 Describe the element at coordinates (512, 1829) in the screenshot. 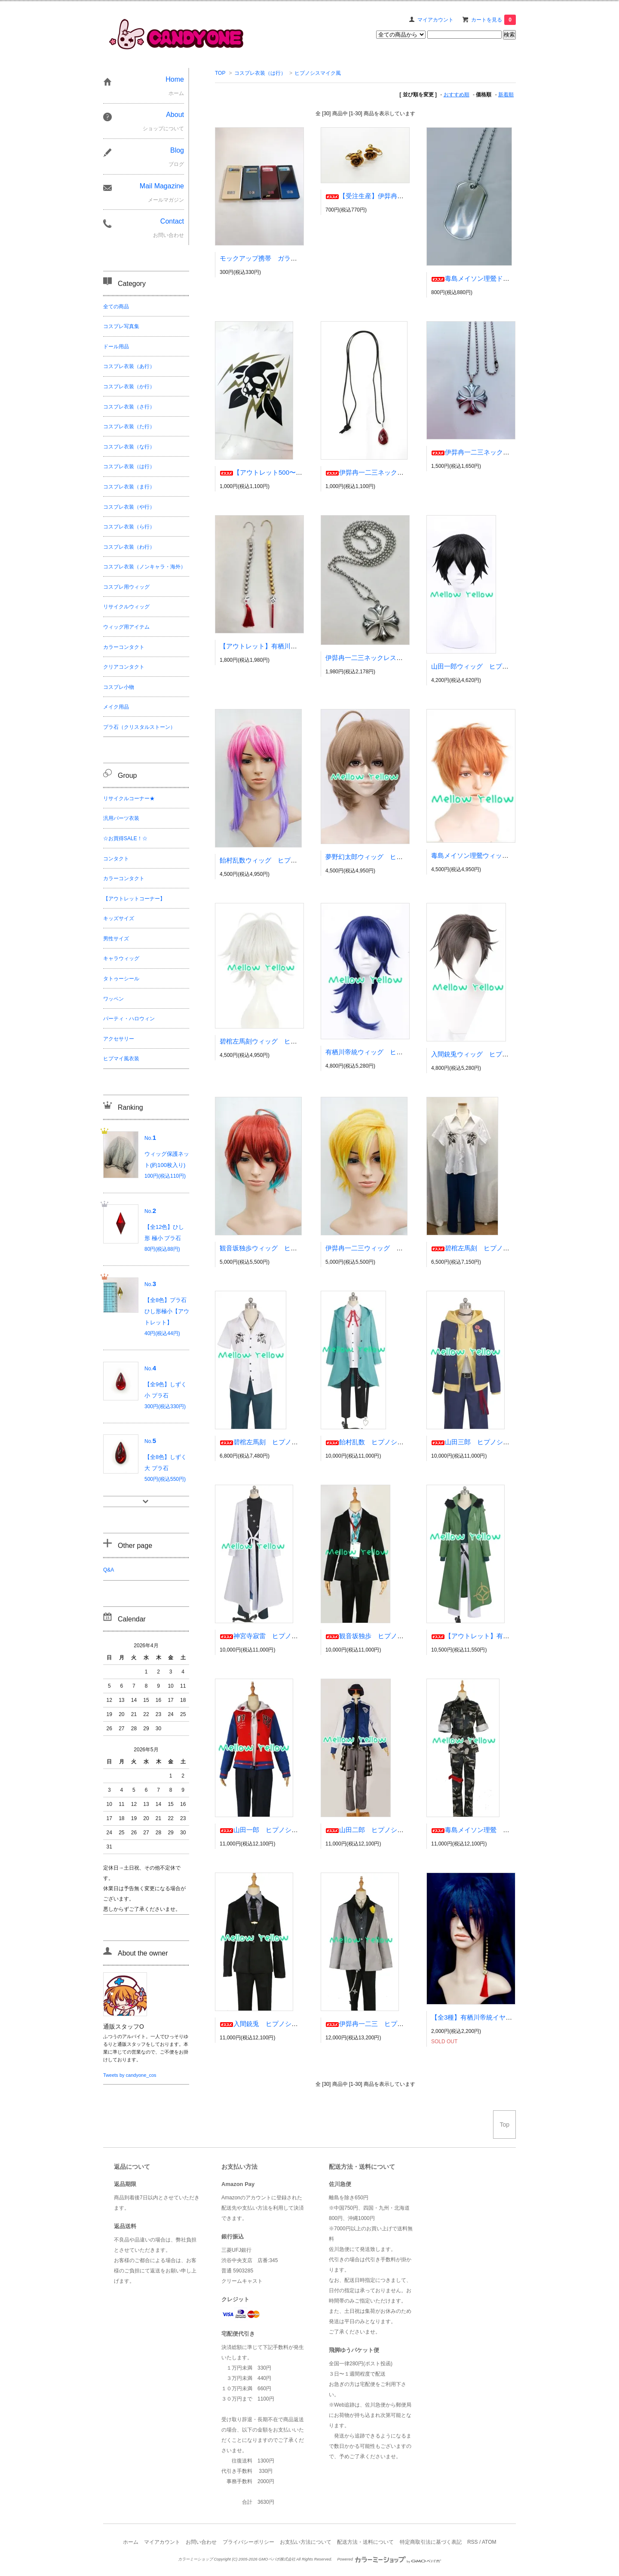

I see `毒島メイソン理鶯 ヒプノシスマイク風 ヒプマイ` at that location.